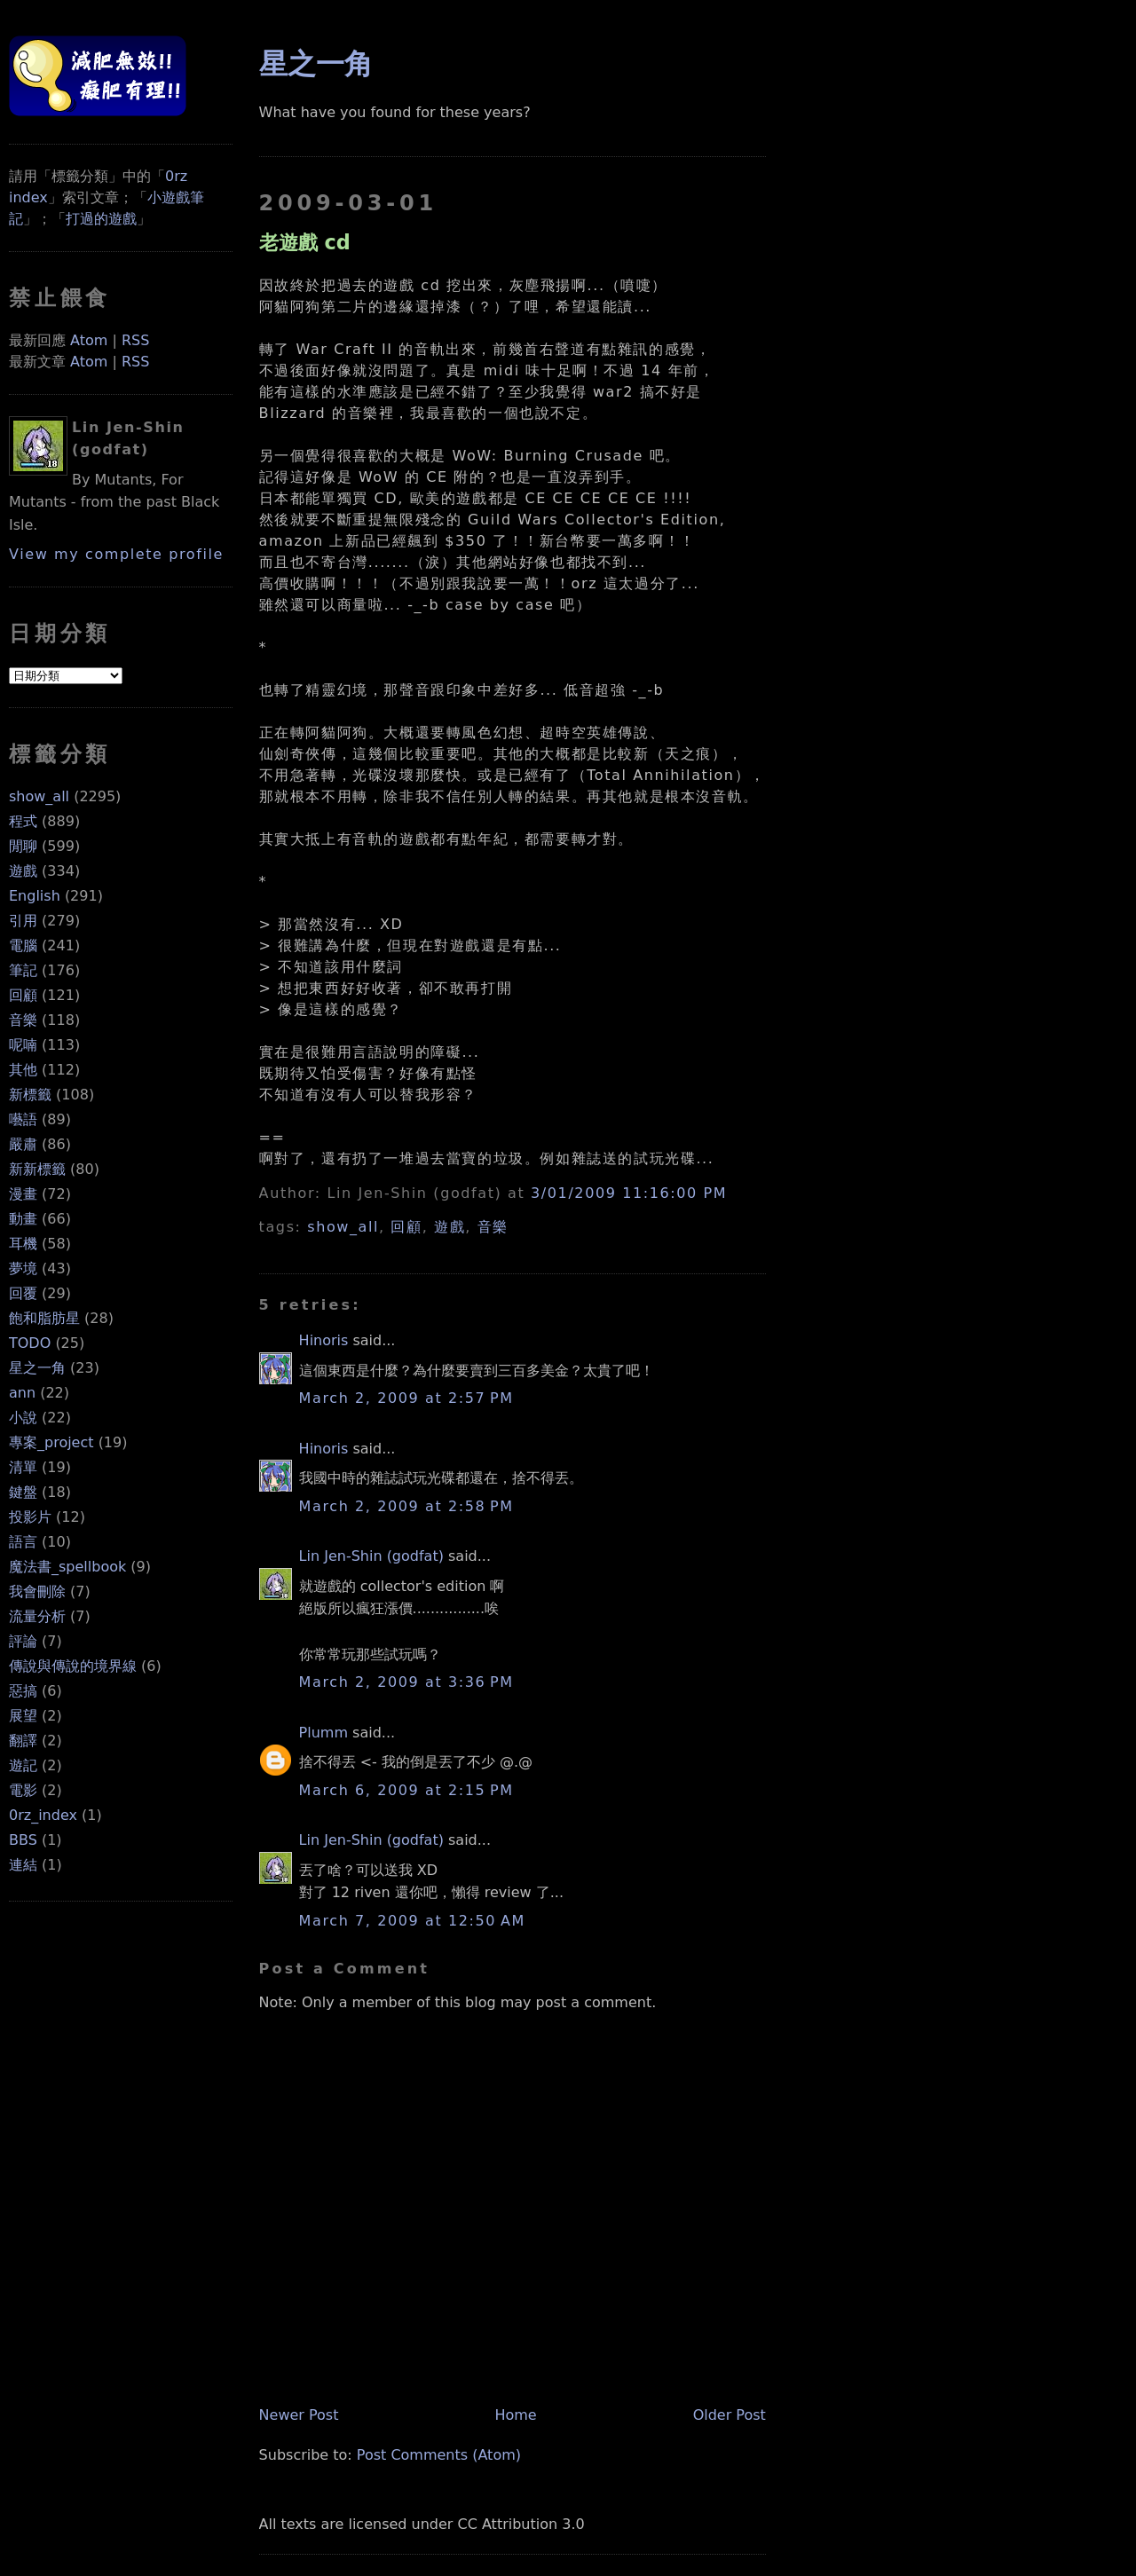 The height and width of the screenshot is (2576, 1136). I want to click on 引用, so click(23, 920).